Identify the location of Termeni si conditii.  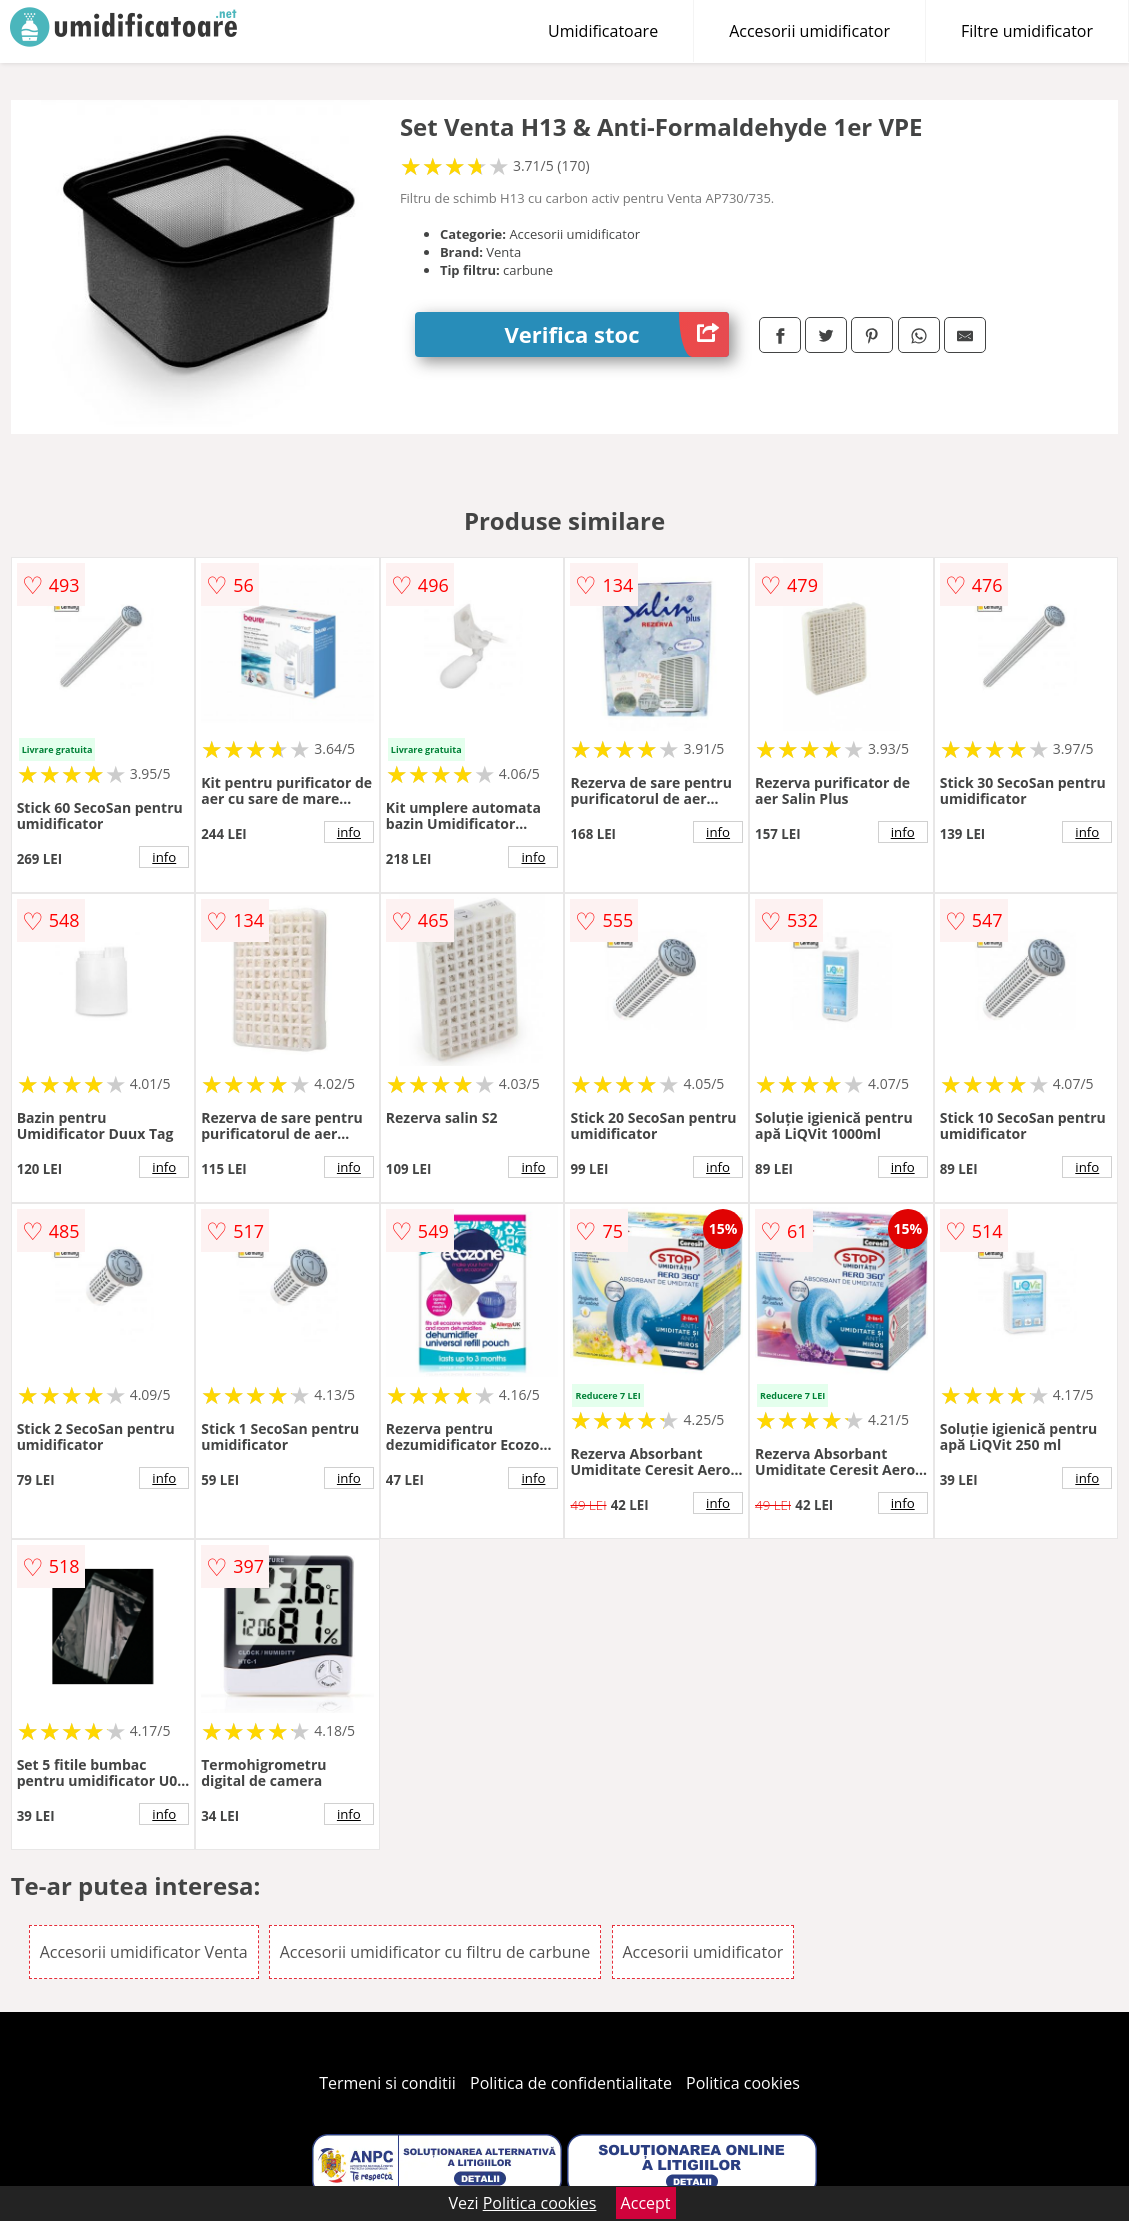
(387, 2083).